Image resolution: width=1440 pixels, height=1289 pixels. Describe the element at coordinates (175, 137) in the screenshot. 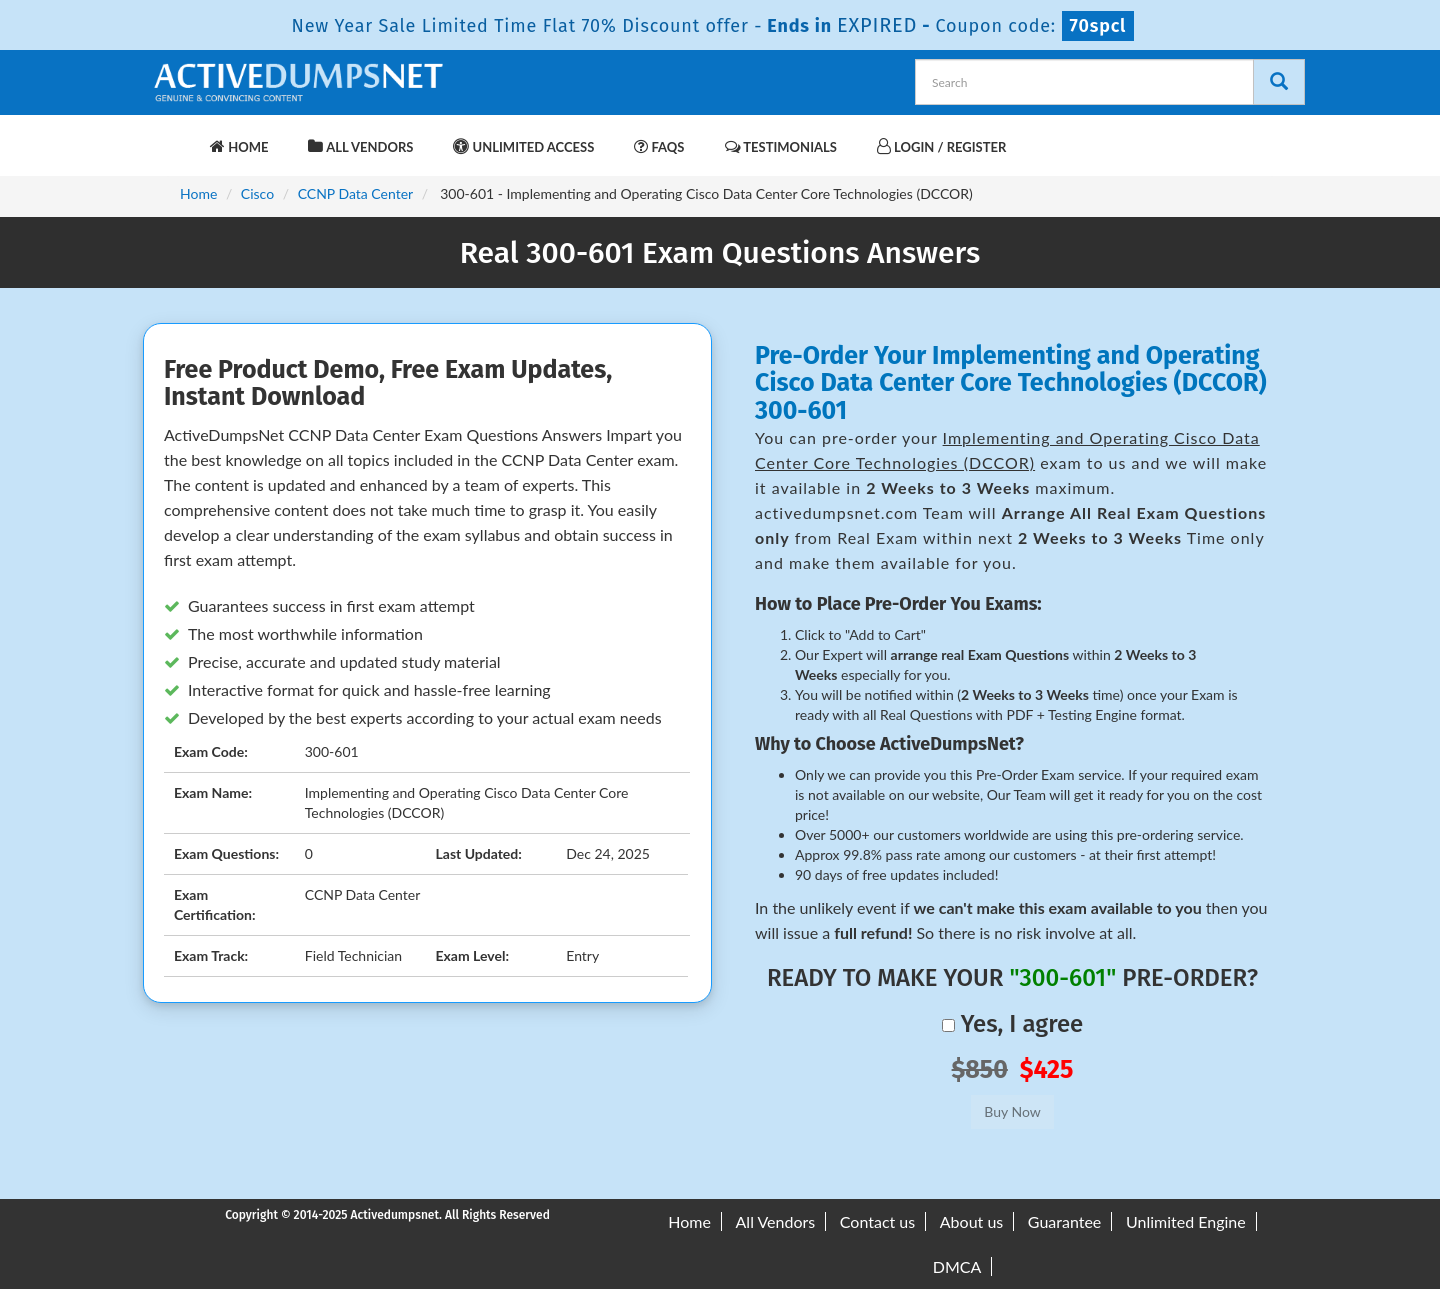

I see `[navbar-brand]` at that location.